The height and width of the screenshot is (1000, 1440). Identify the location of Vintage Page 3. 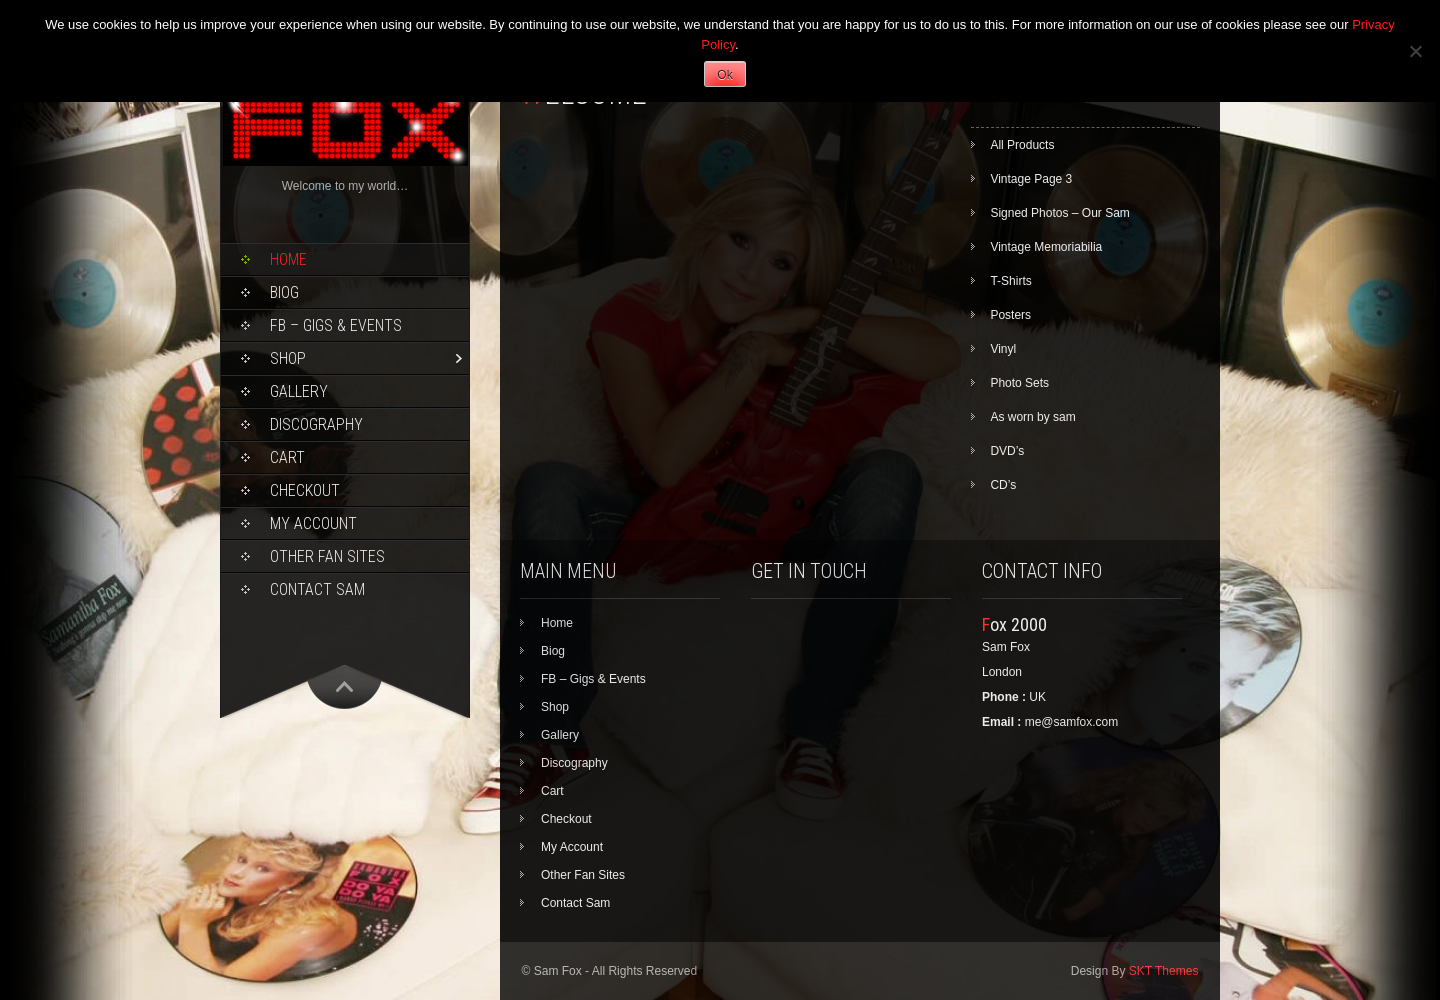
(1031, 179).